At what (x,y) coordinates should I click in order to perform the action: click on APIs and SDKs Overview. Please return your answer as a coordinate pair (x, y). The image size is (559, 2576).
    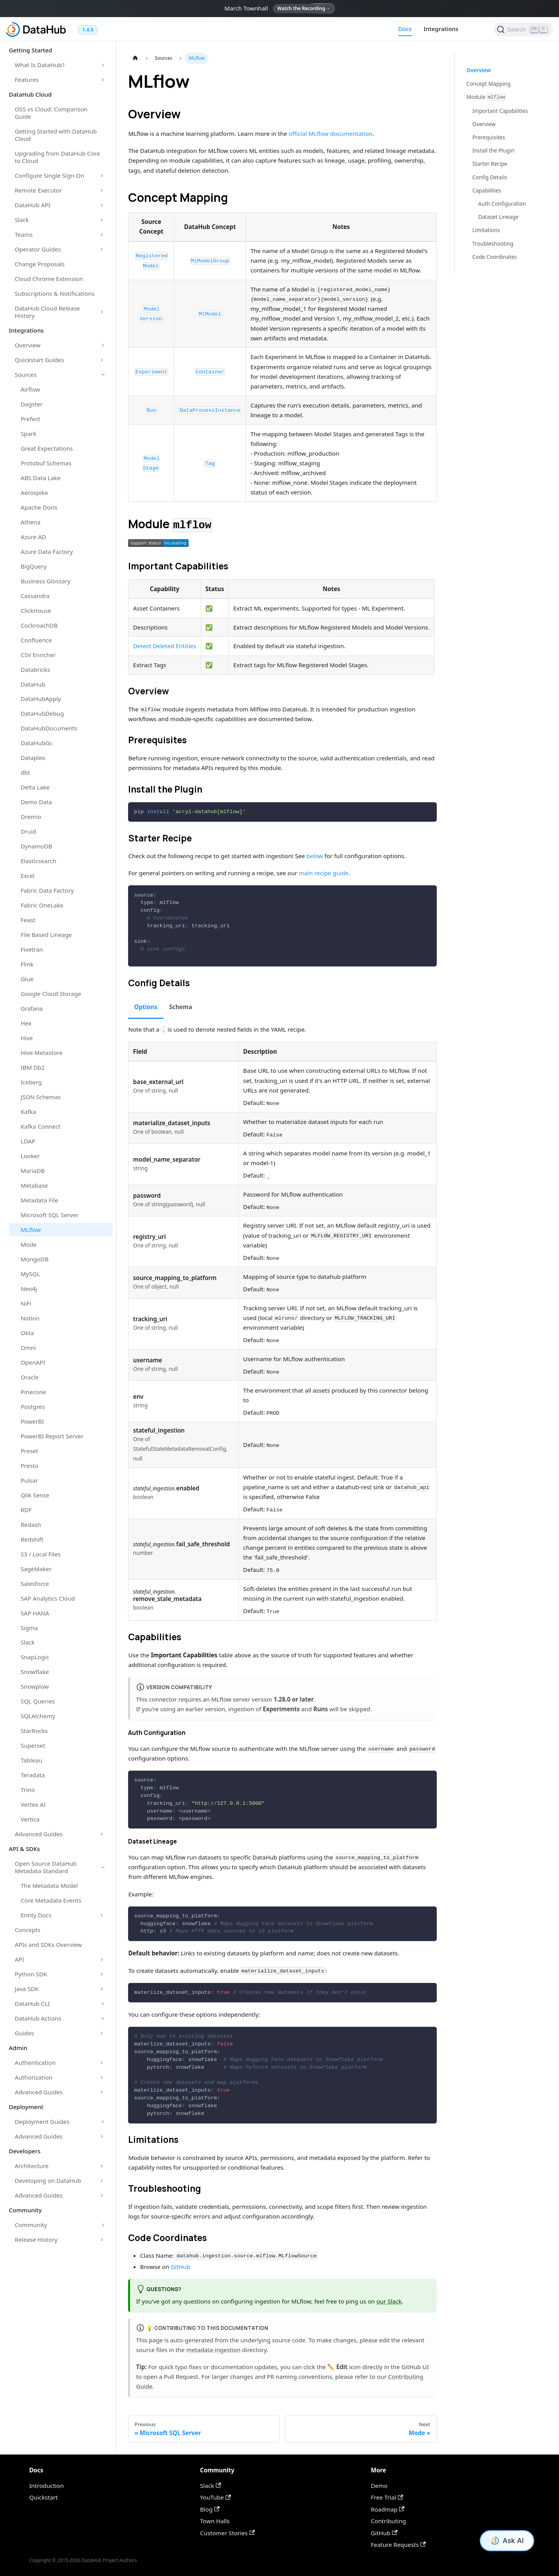
    Looking at the image, I should click on (48, 1944).